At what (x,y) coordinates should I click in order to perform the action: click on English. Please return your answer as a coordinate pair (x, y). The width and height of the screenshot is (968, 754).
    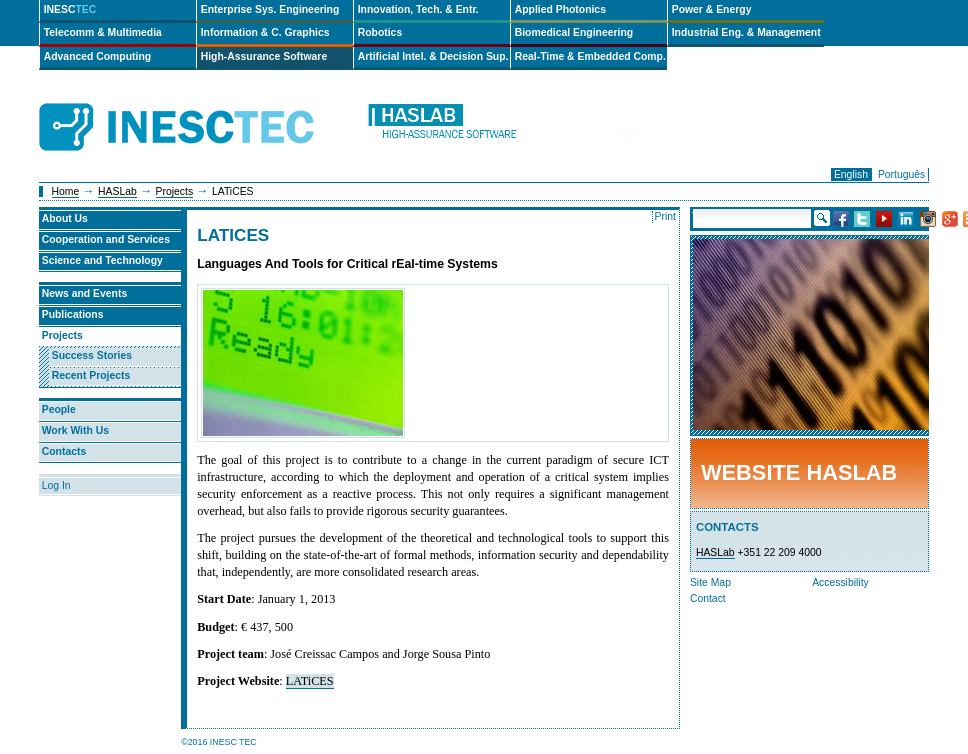
    Looking at the image, I should click on (851, 174).